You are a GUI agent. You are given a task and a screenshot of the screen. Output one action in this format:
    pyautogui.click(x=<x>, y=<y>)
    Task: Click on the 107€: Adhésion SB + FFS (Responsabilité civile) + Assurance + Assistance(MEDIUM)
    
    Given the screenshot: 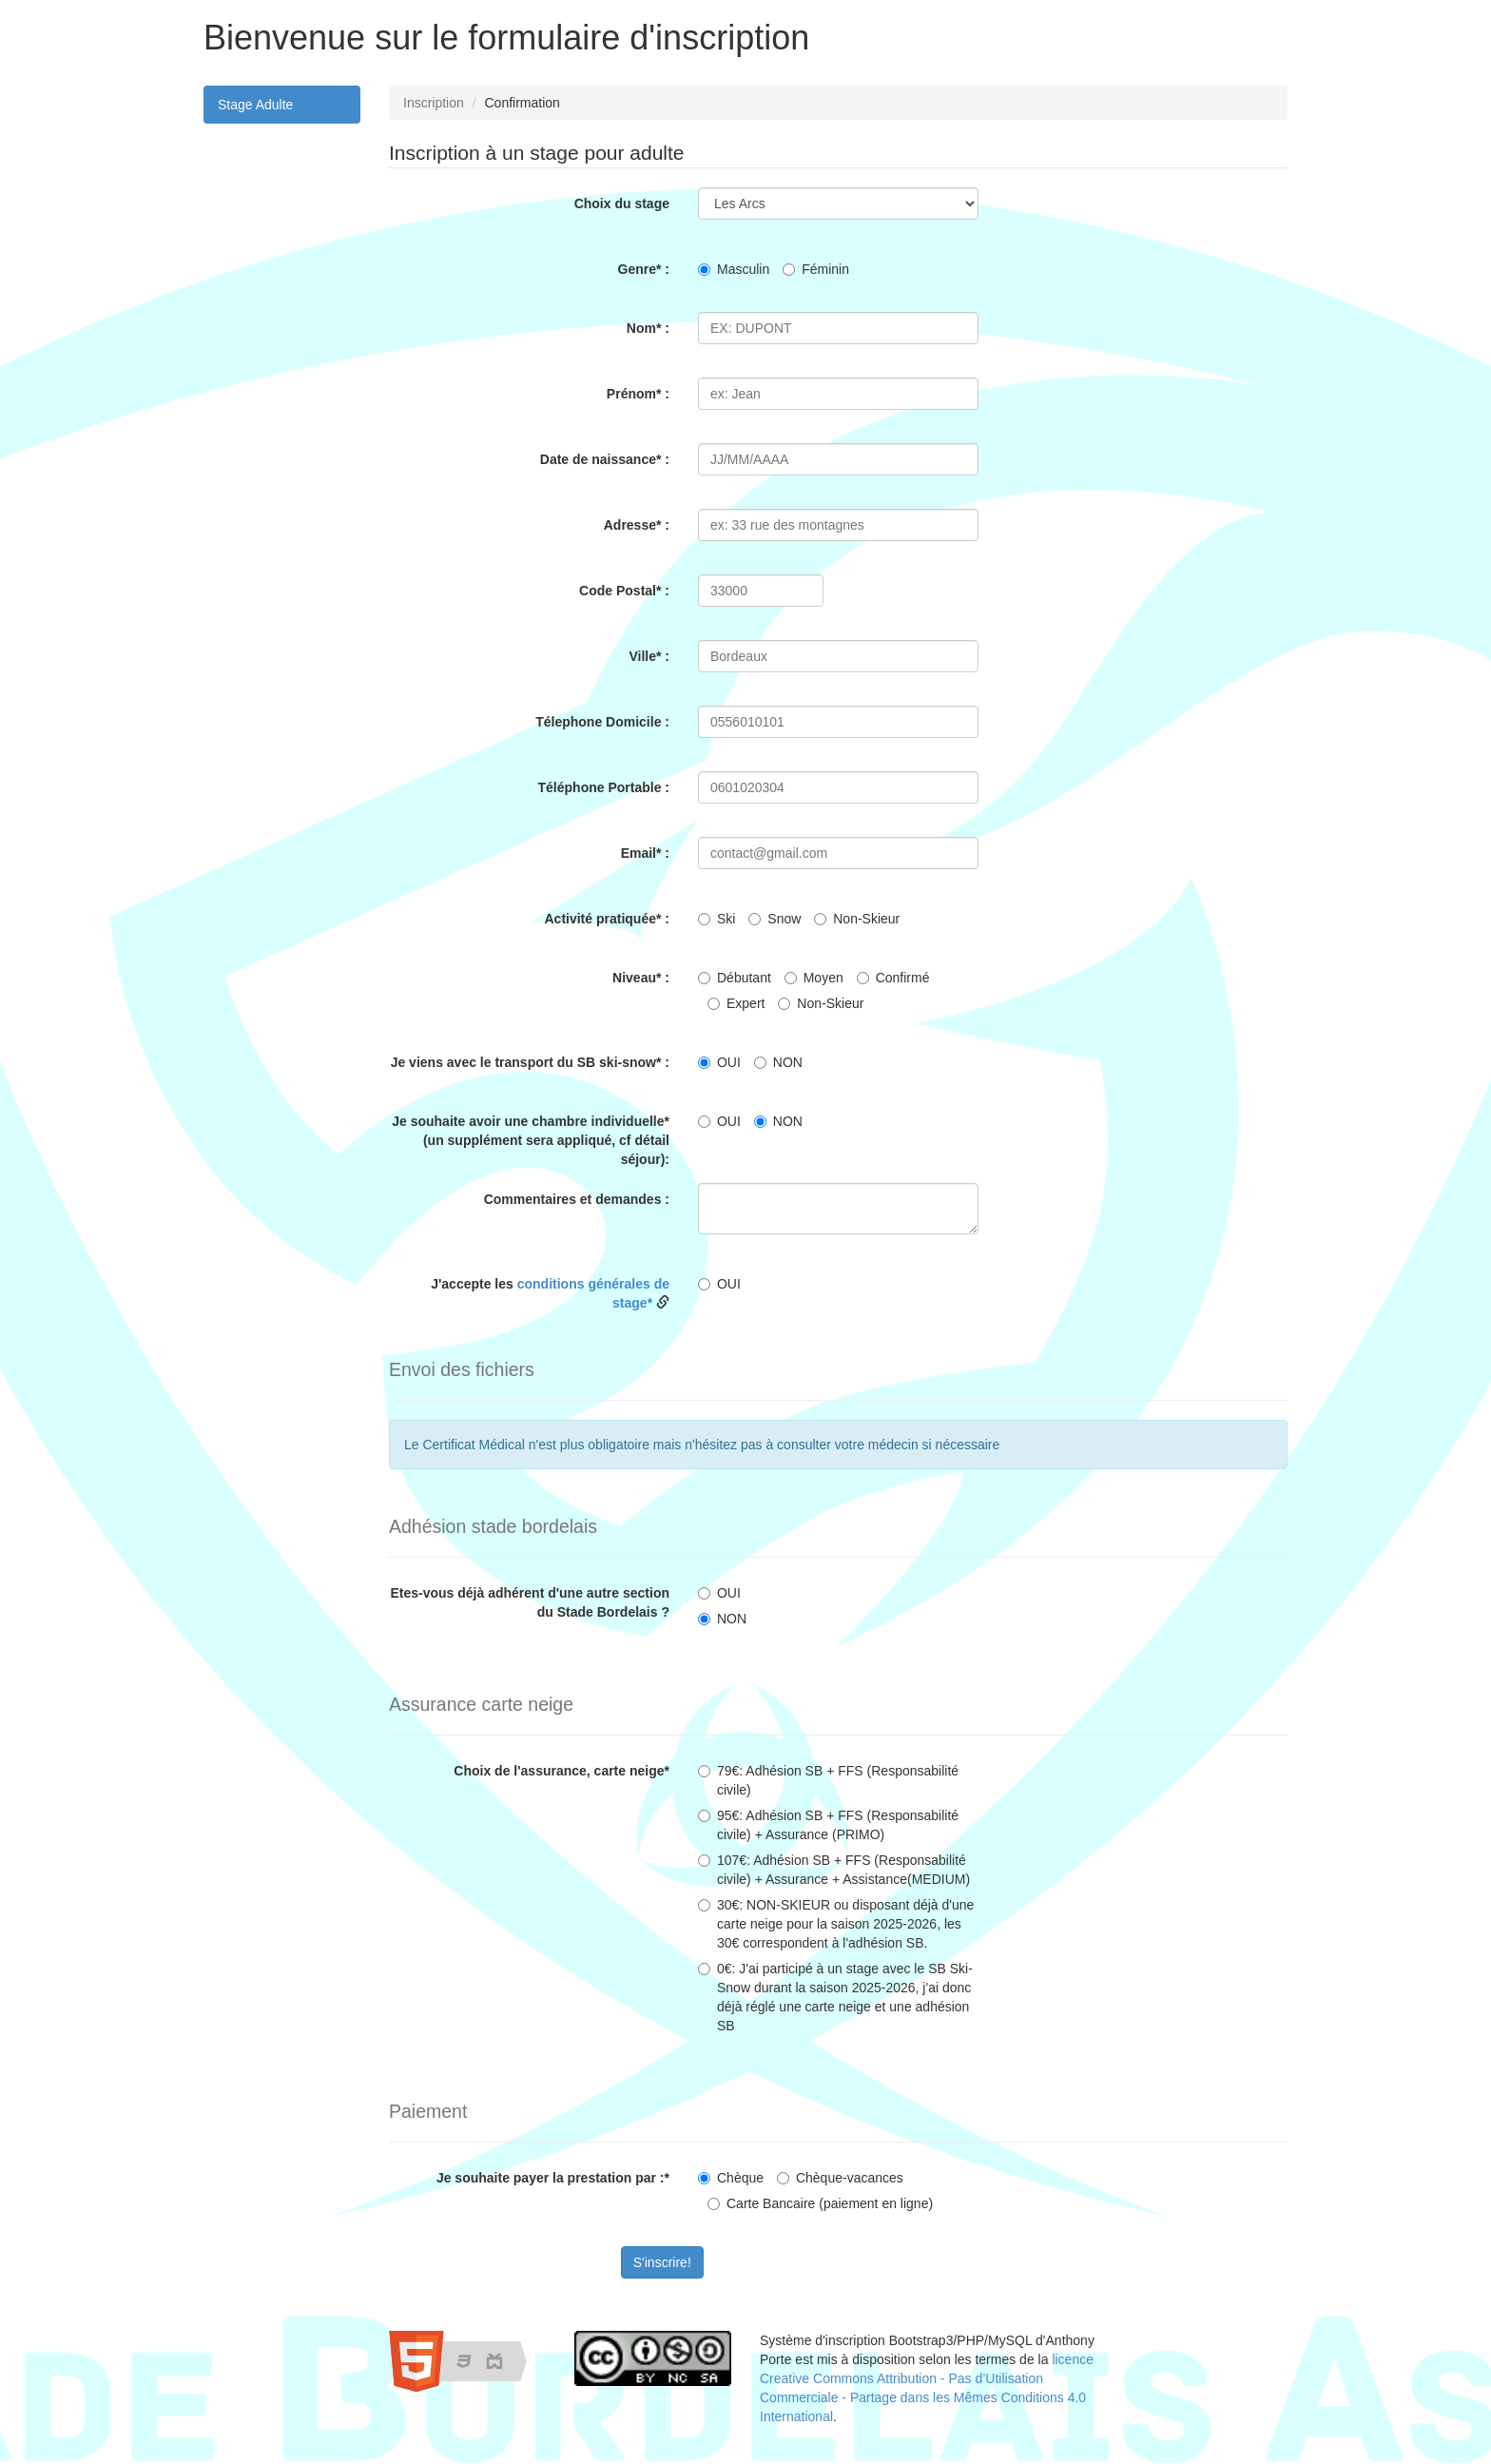 What is the action you would take?
    pyautogui.click(x=834, y=1870)
    